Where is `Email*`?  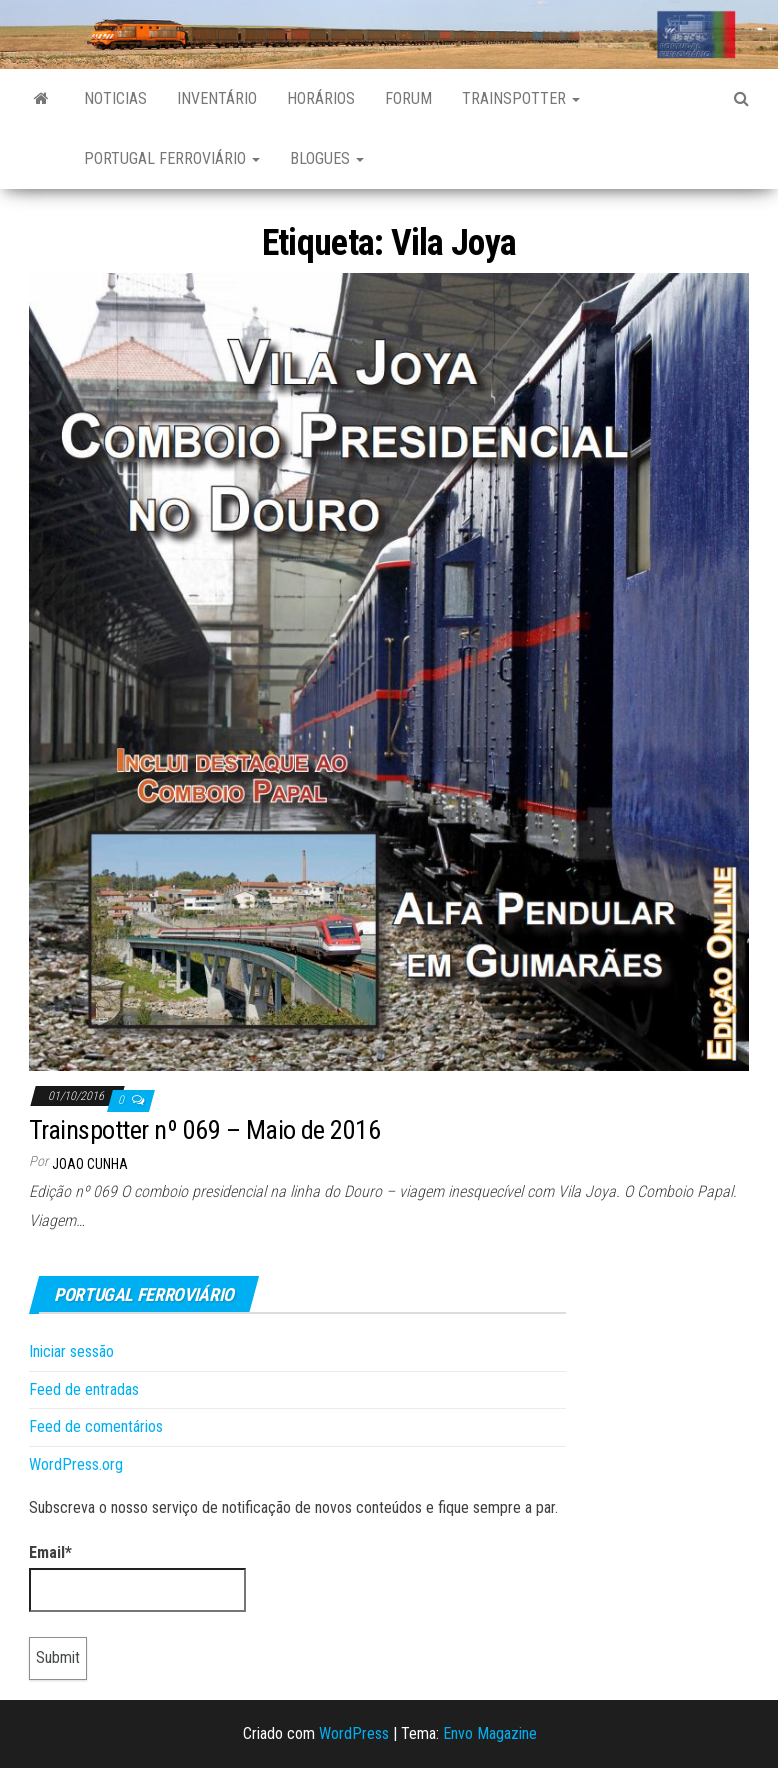
Email* is located at coordinates (137, 1578).